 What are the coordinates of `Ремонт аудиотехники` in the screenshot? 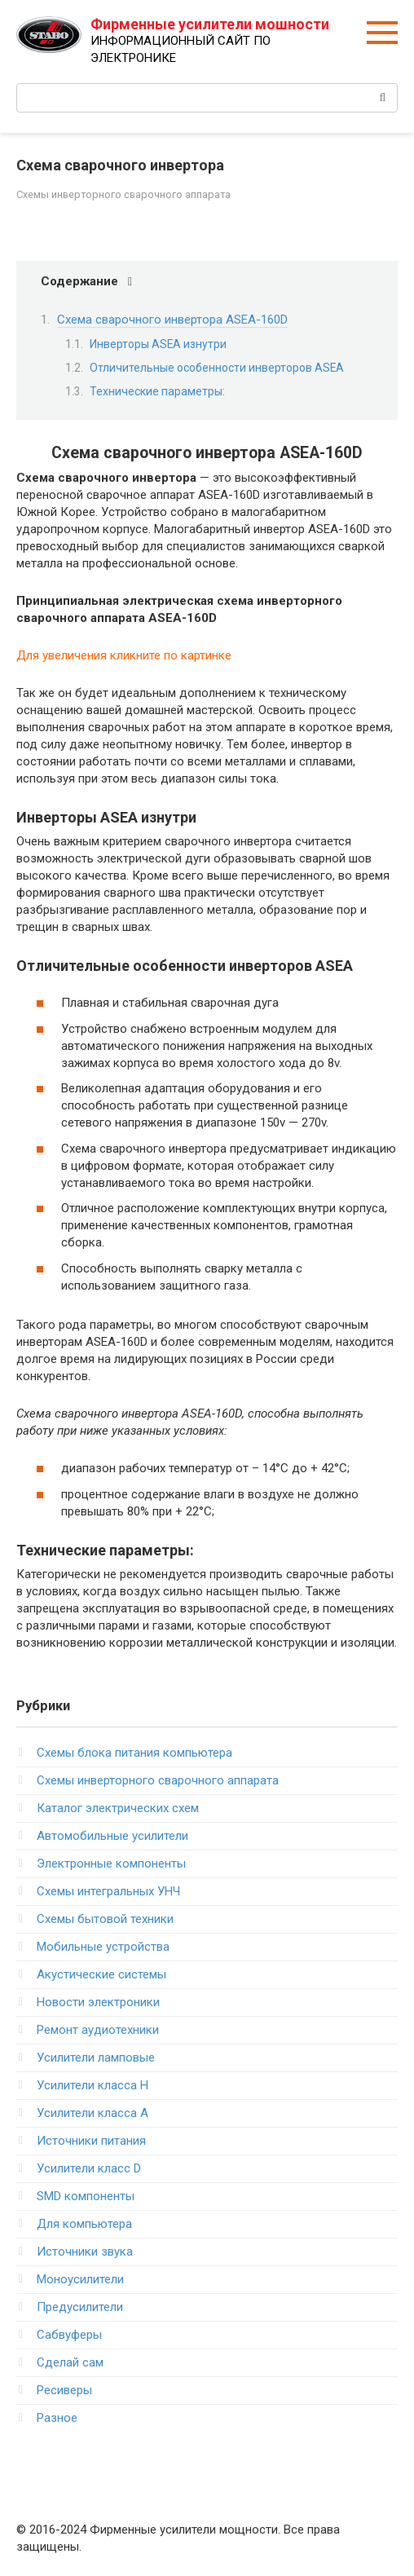 It's located at (98, 2029).